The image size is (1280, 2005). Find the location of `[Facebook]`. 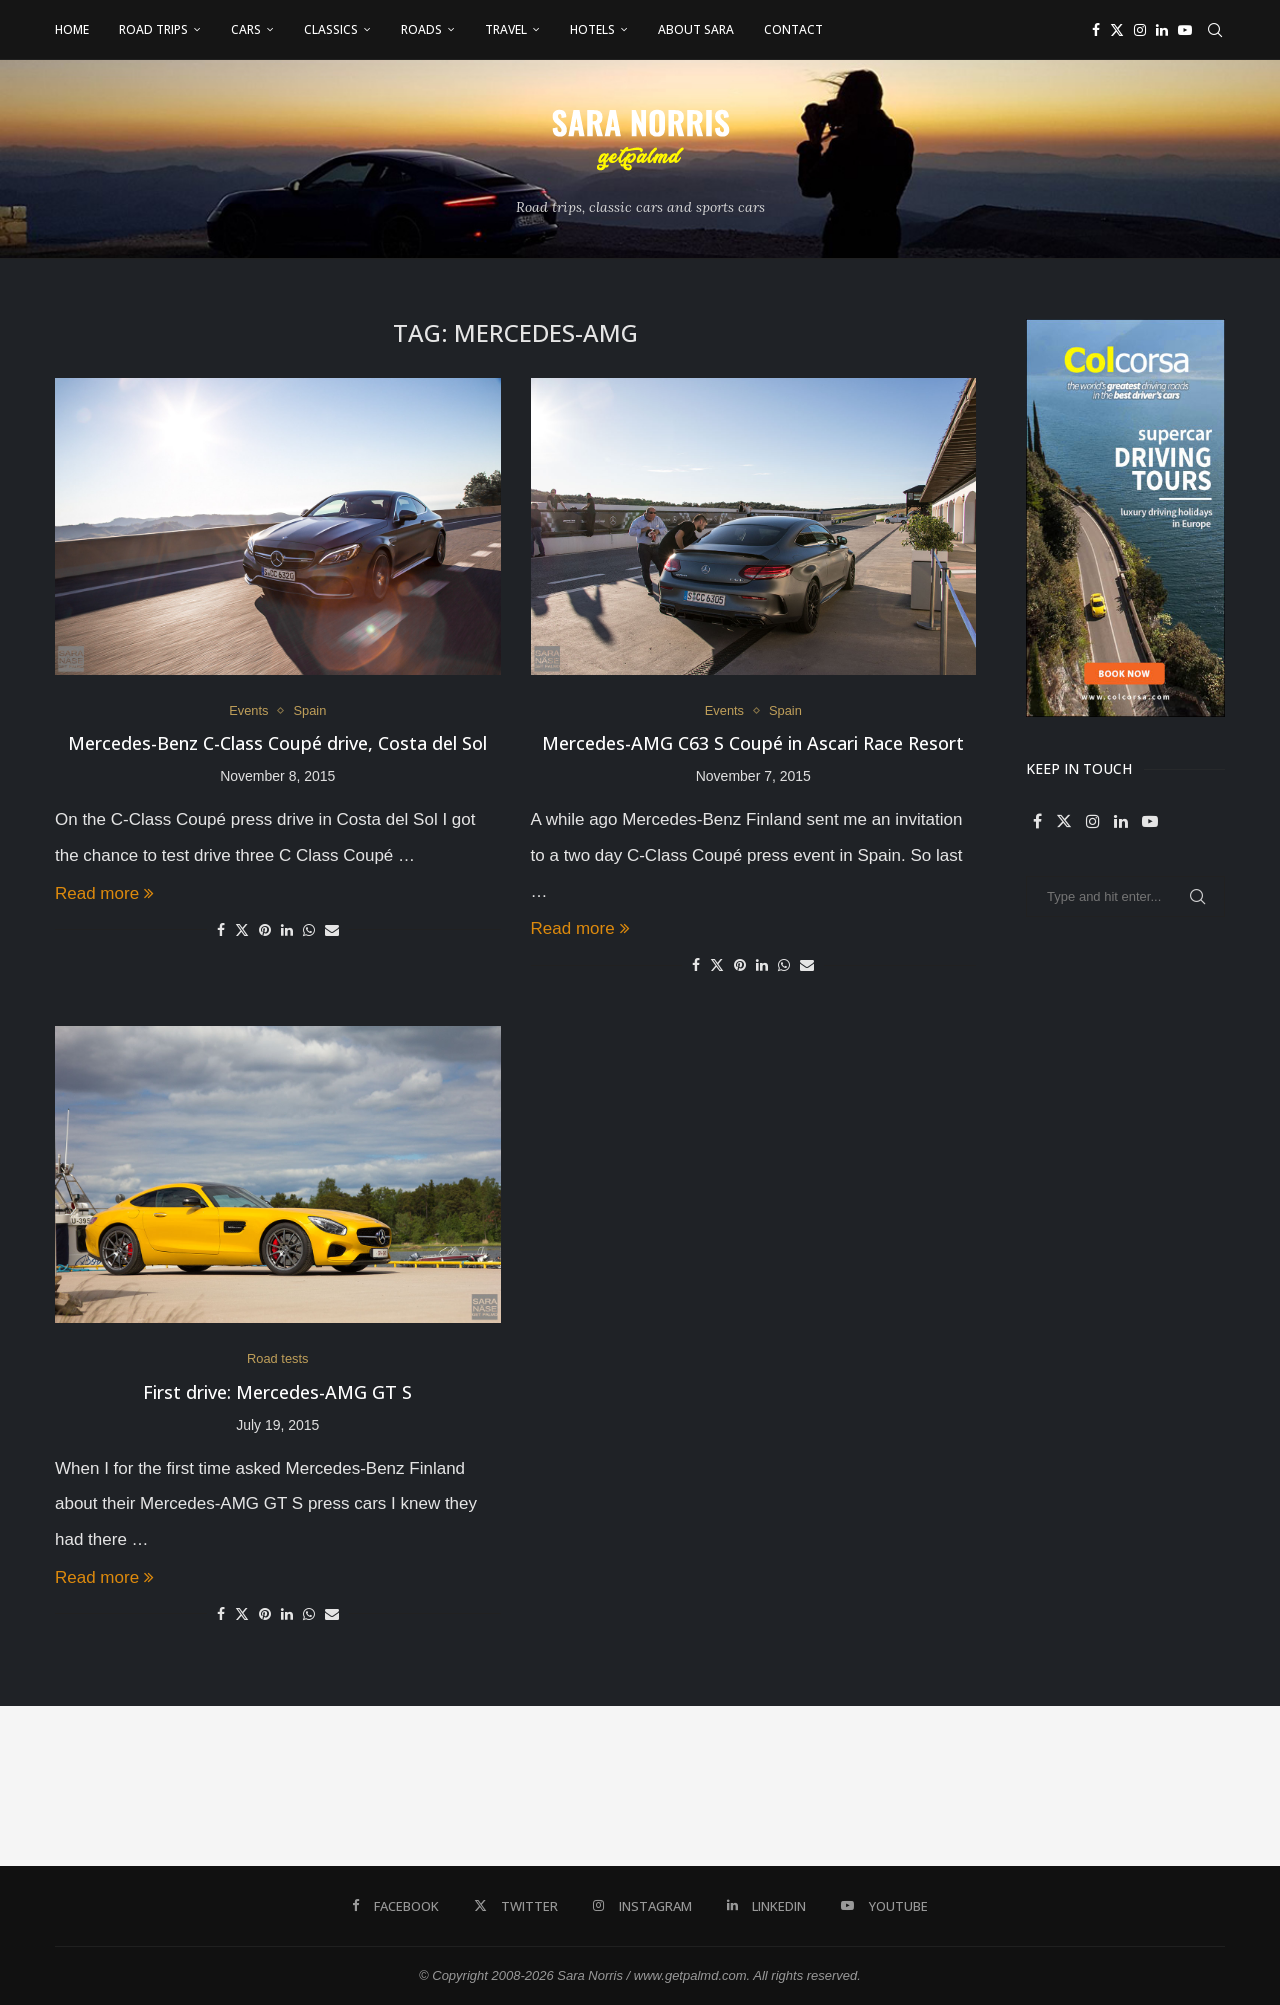

[Facebook] is located at coordinates (1096, 30).